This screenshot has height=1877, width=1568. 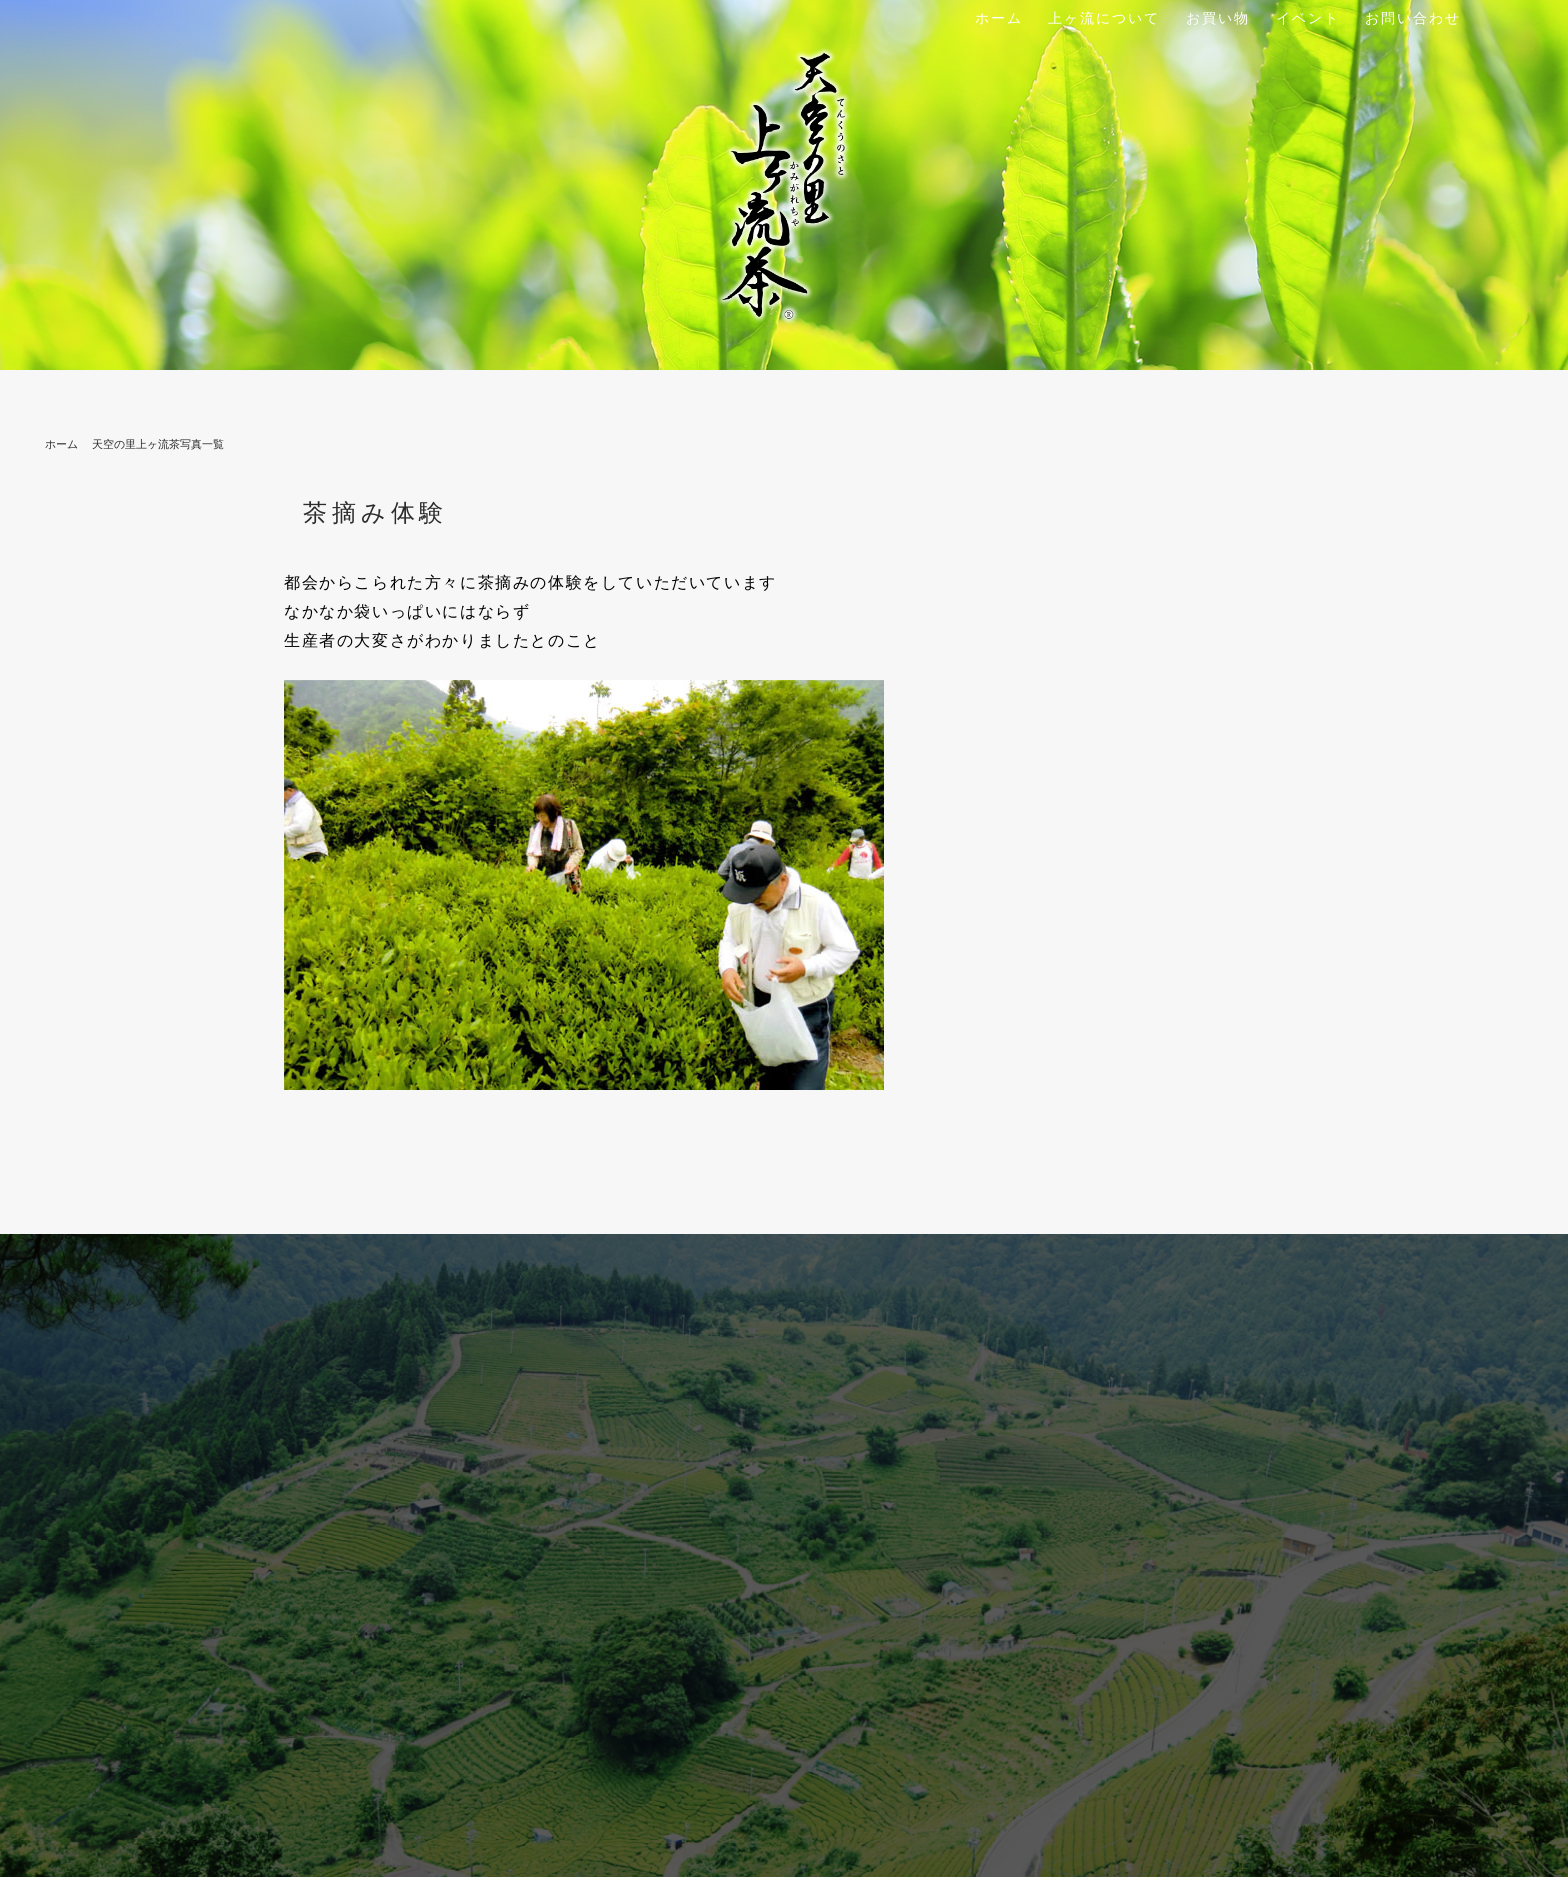 What do you see at coordinates (999, 18) in the screenshot?
I see `ホーム` at bounding box center [999, 18].